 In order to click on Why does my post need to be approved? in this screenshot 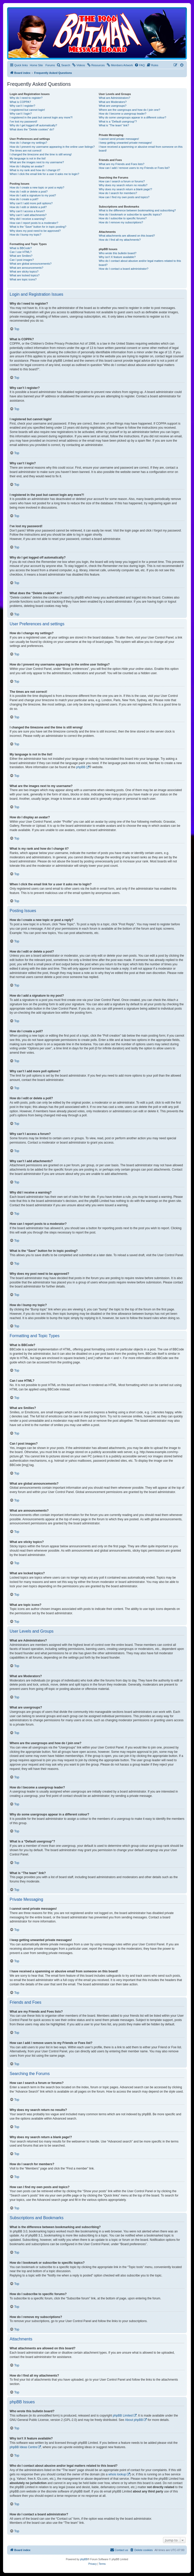, I will do `click(35, 230)`.